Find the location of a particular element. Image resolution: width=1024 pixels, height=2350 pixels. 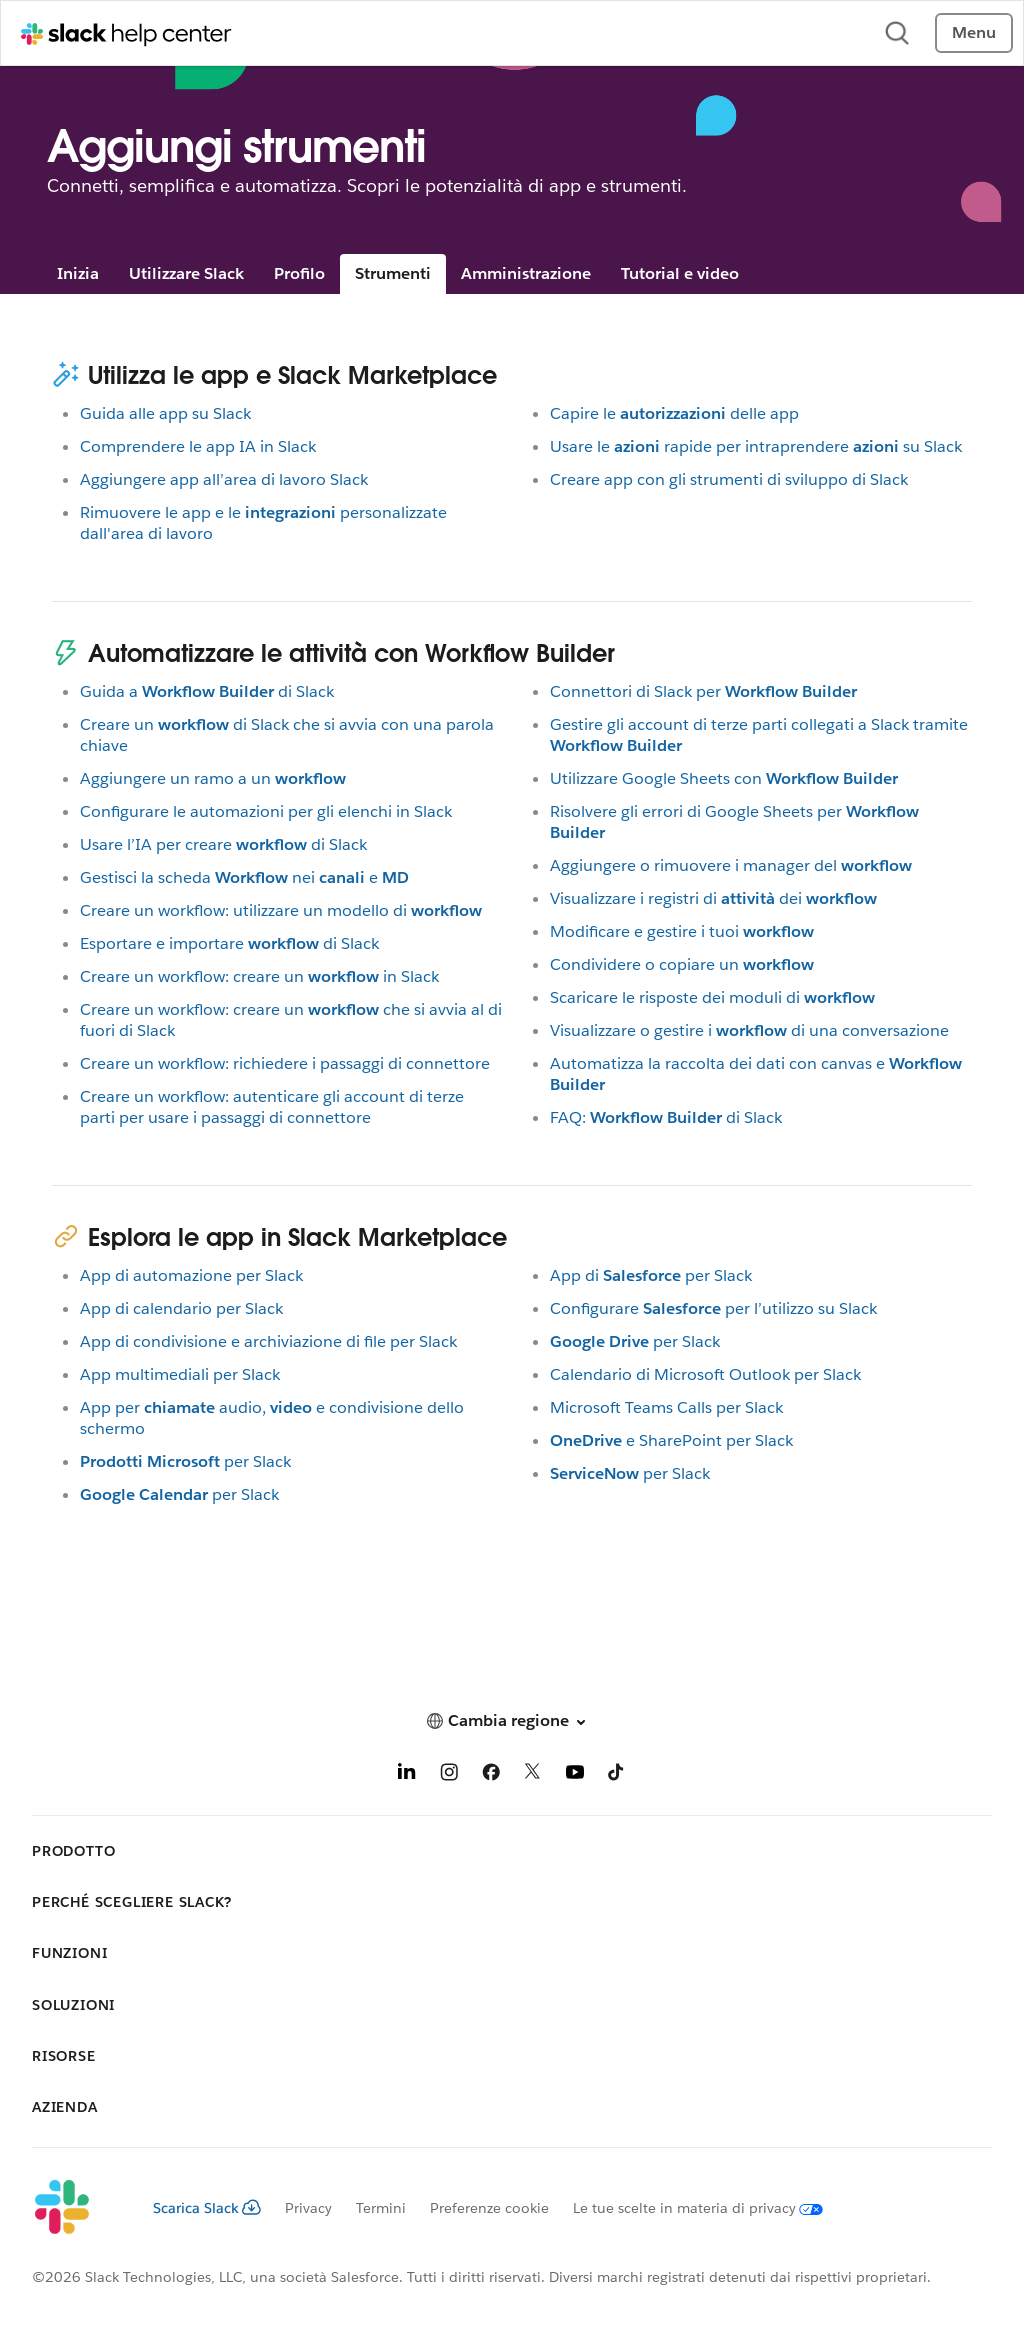

Amministrazione is located at coordinates (526, 273).